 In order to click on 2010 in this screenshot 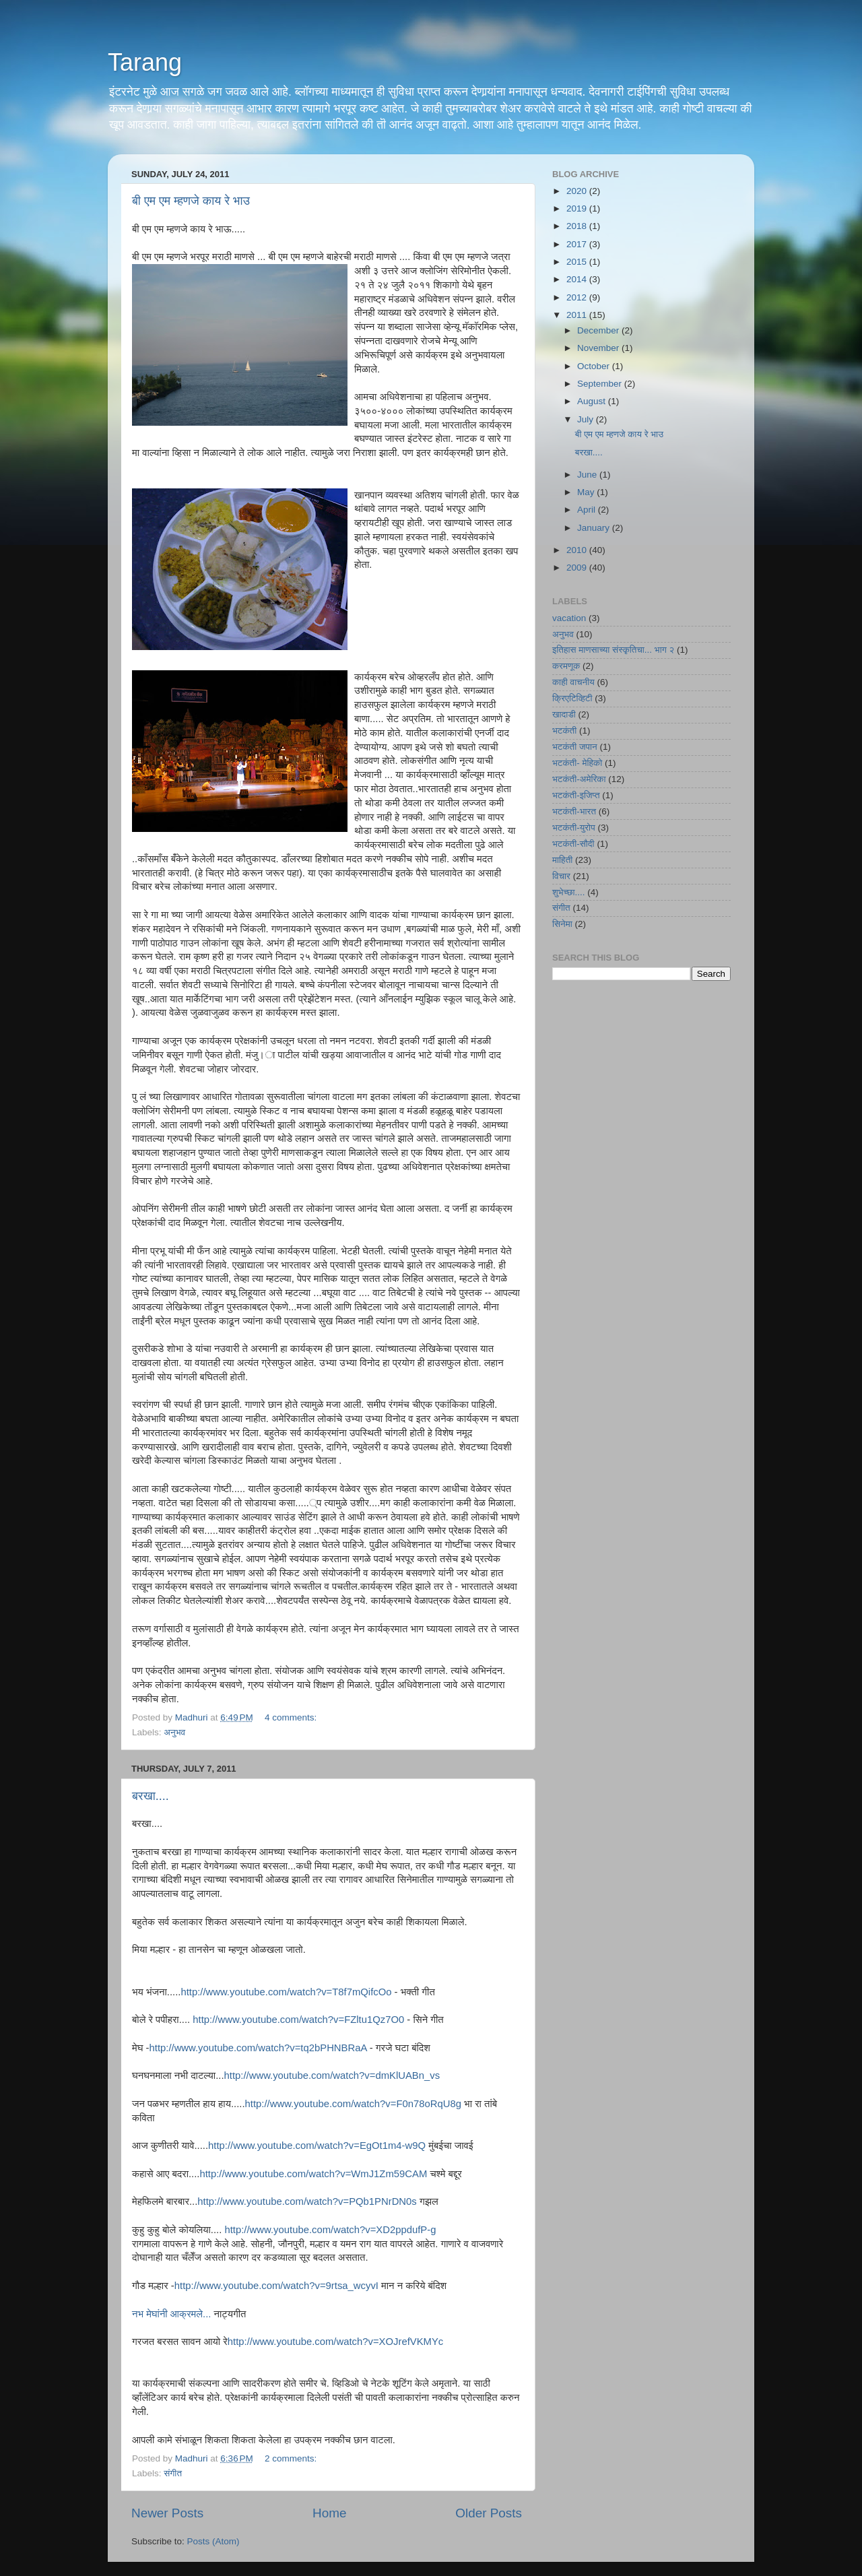, I will do `click(577, 550)`.